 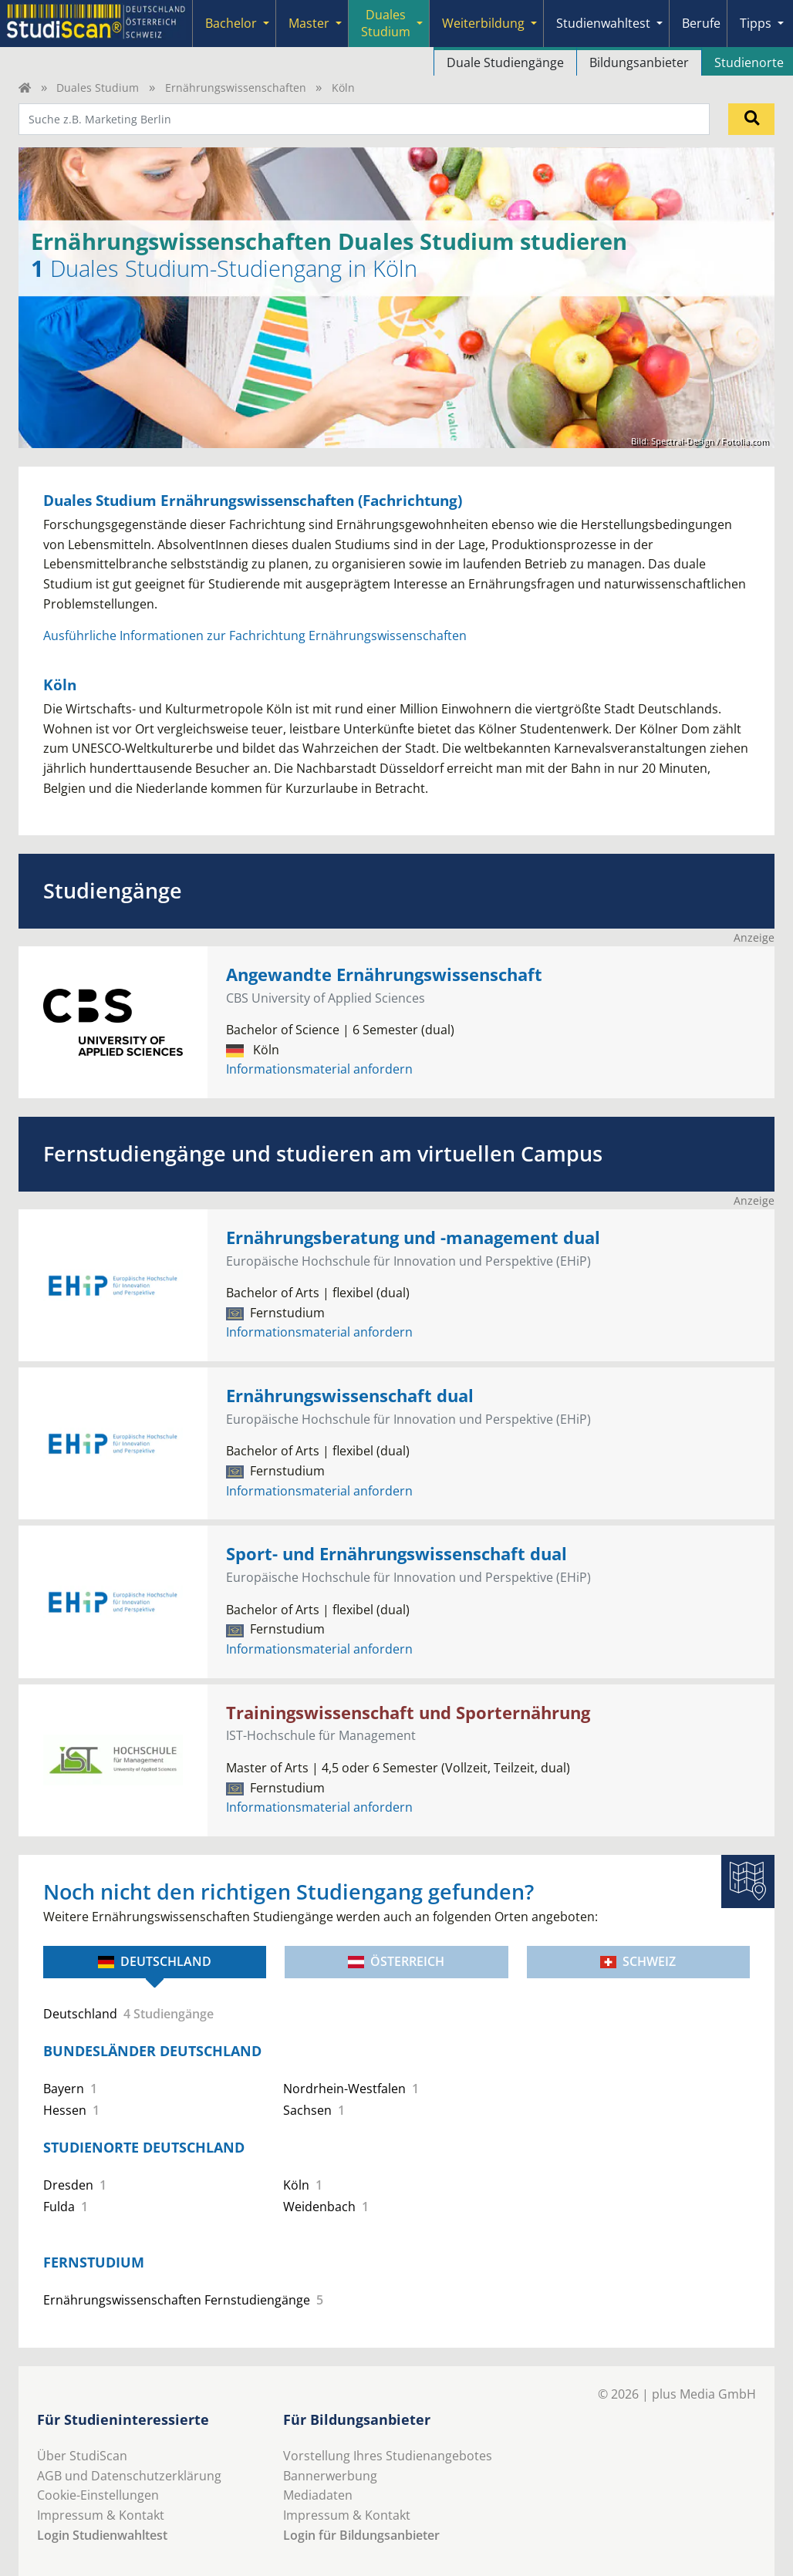 What do you see at coordinates (350, 1396) in the screenshot?
I see `Ernährungswissenschaft dual` at bounding box center [350, 1396].